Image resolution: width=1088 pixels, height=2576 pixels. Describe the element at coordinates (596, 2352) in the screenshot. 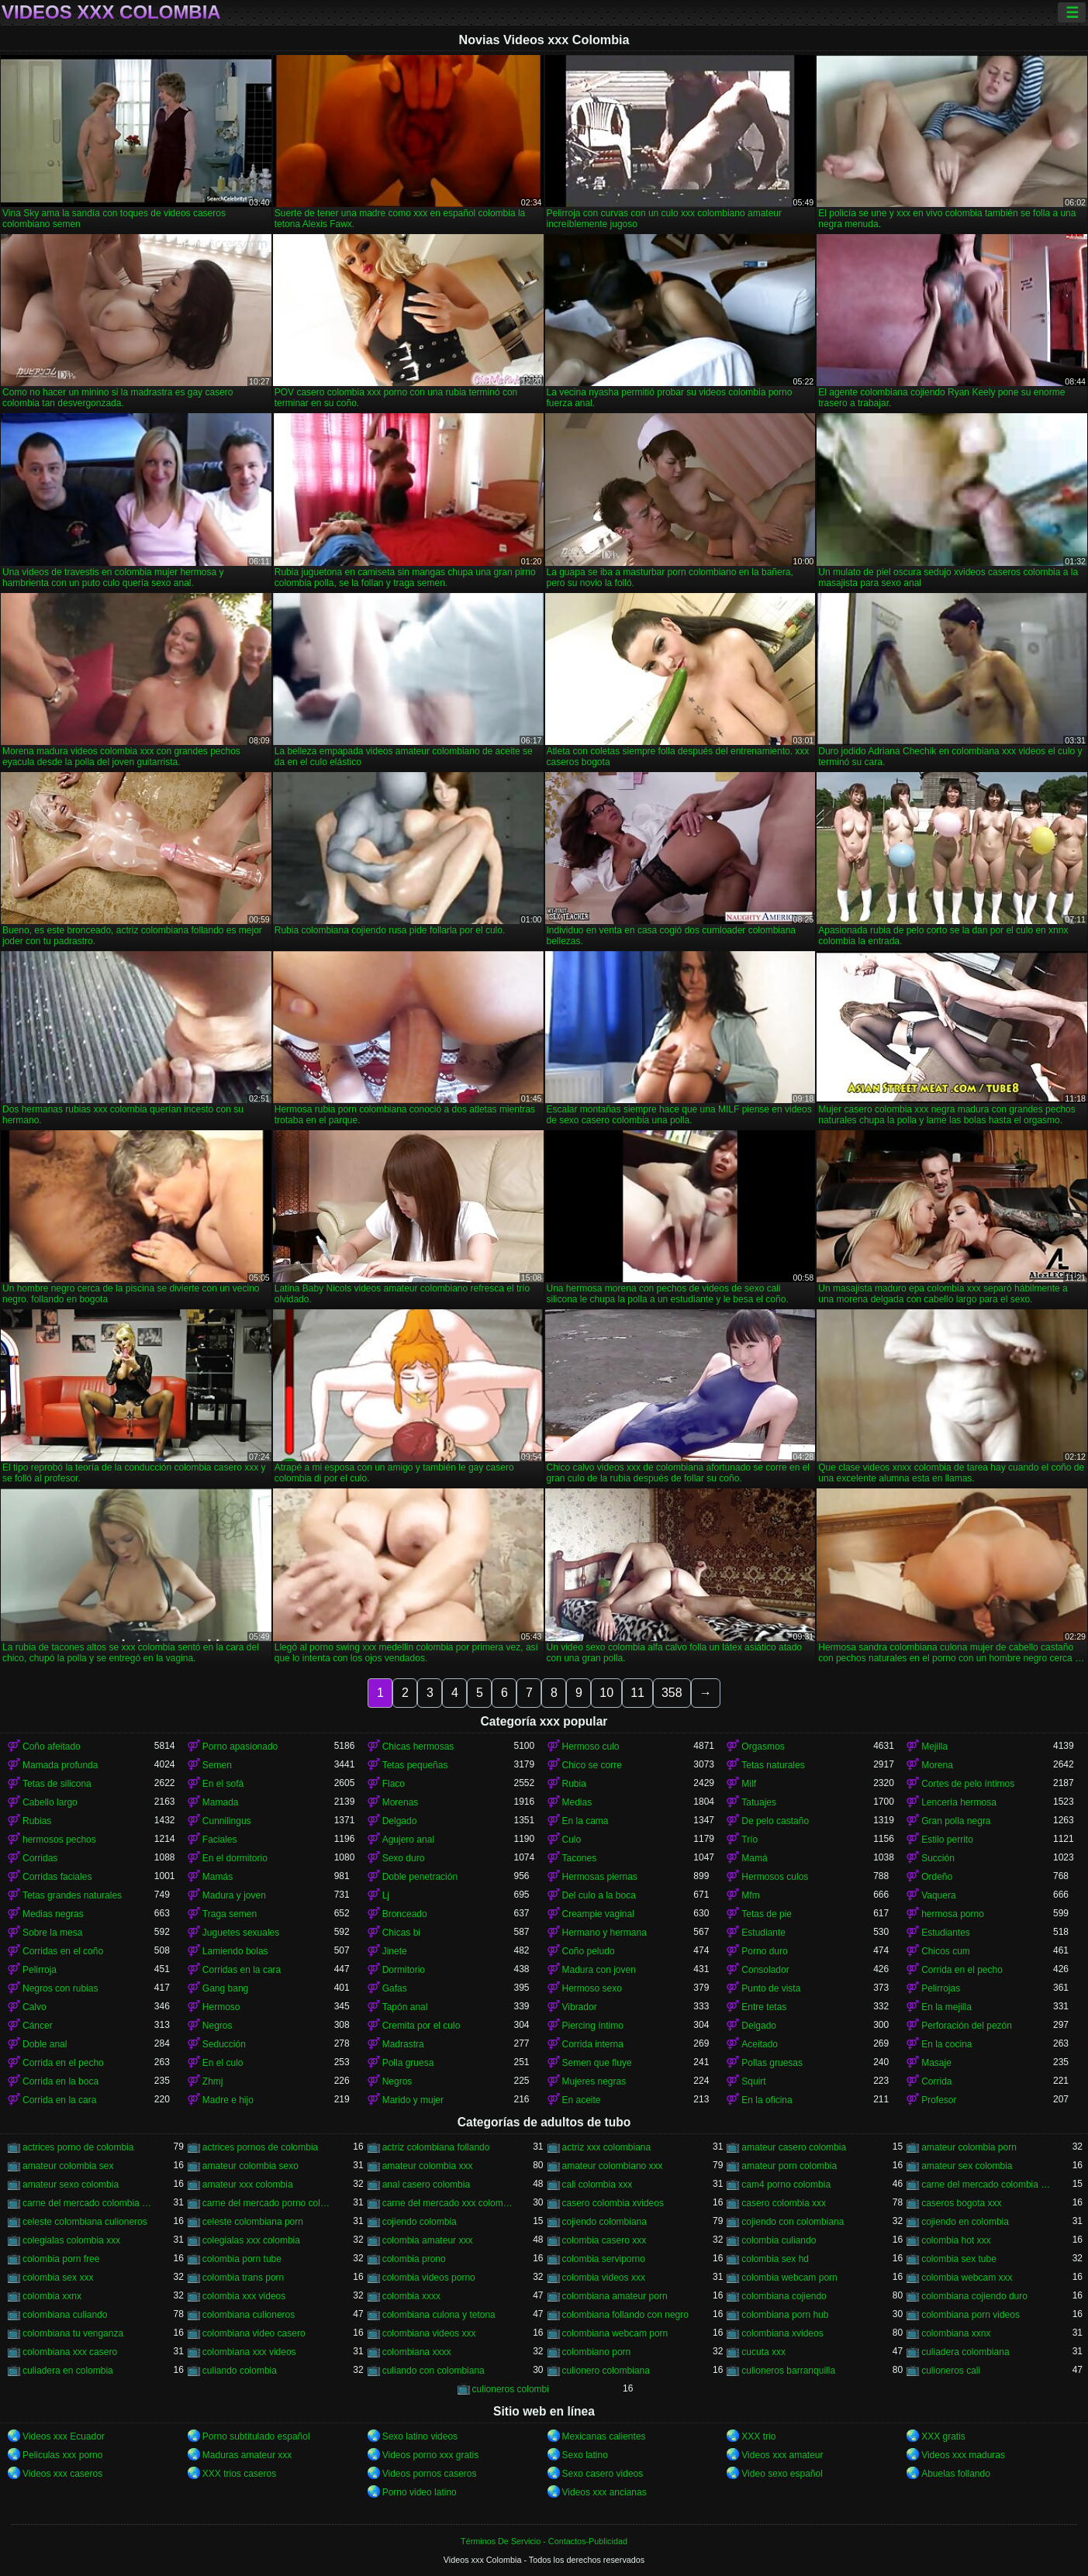

I see `colombiano porn` at that location.